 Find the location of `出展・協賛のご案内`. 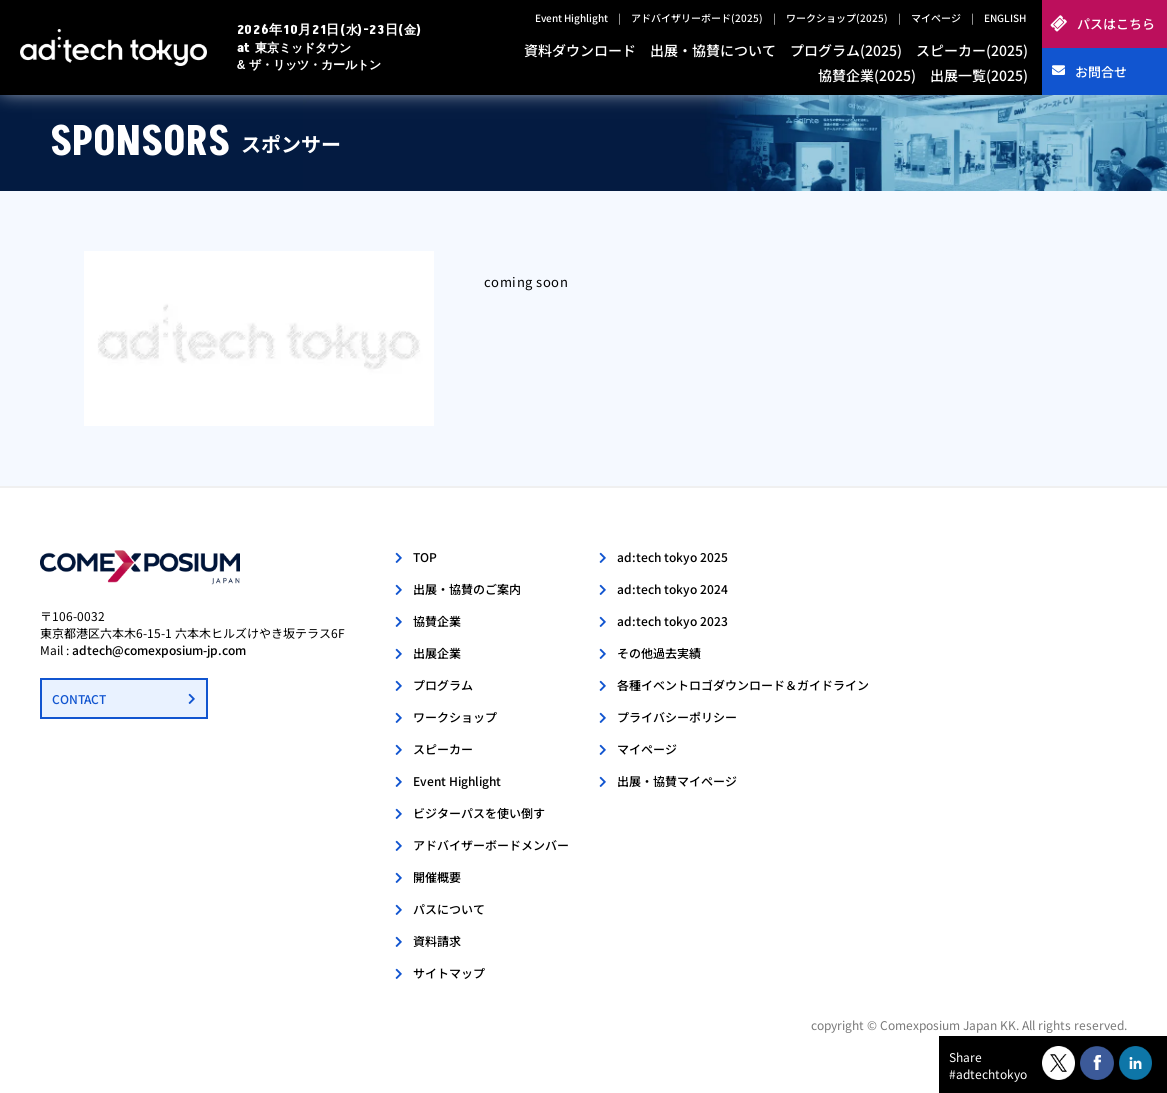

出展・協賛のご案内 is located at coordinates (467, 588).